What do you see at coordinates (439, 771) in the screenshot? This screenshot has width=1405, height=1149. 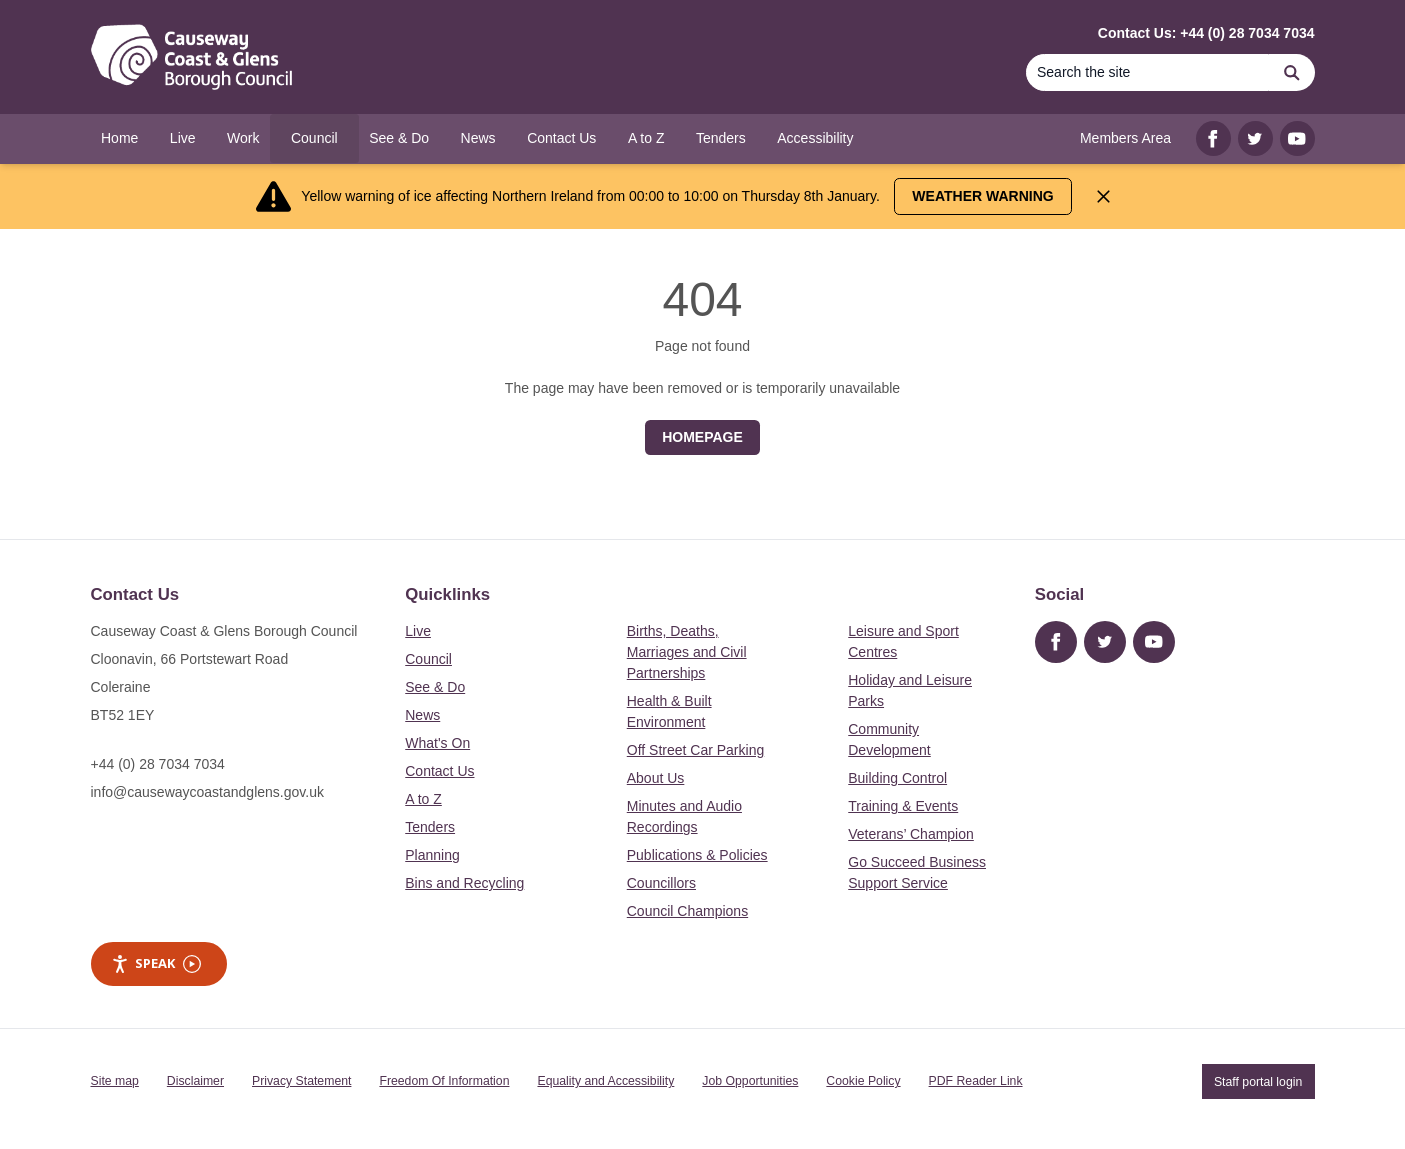 I see `Contact Us` at bounding box center [439, 771].